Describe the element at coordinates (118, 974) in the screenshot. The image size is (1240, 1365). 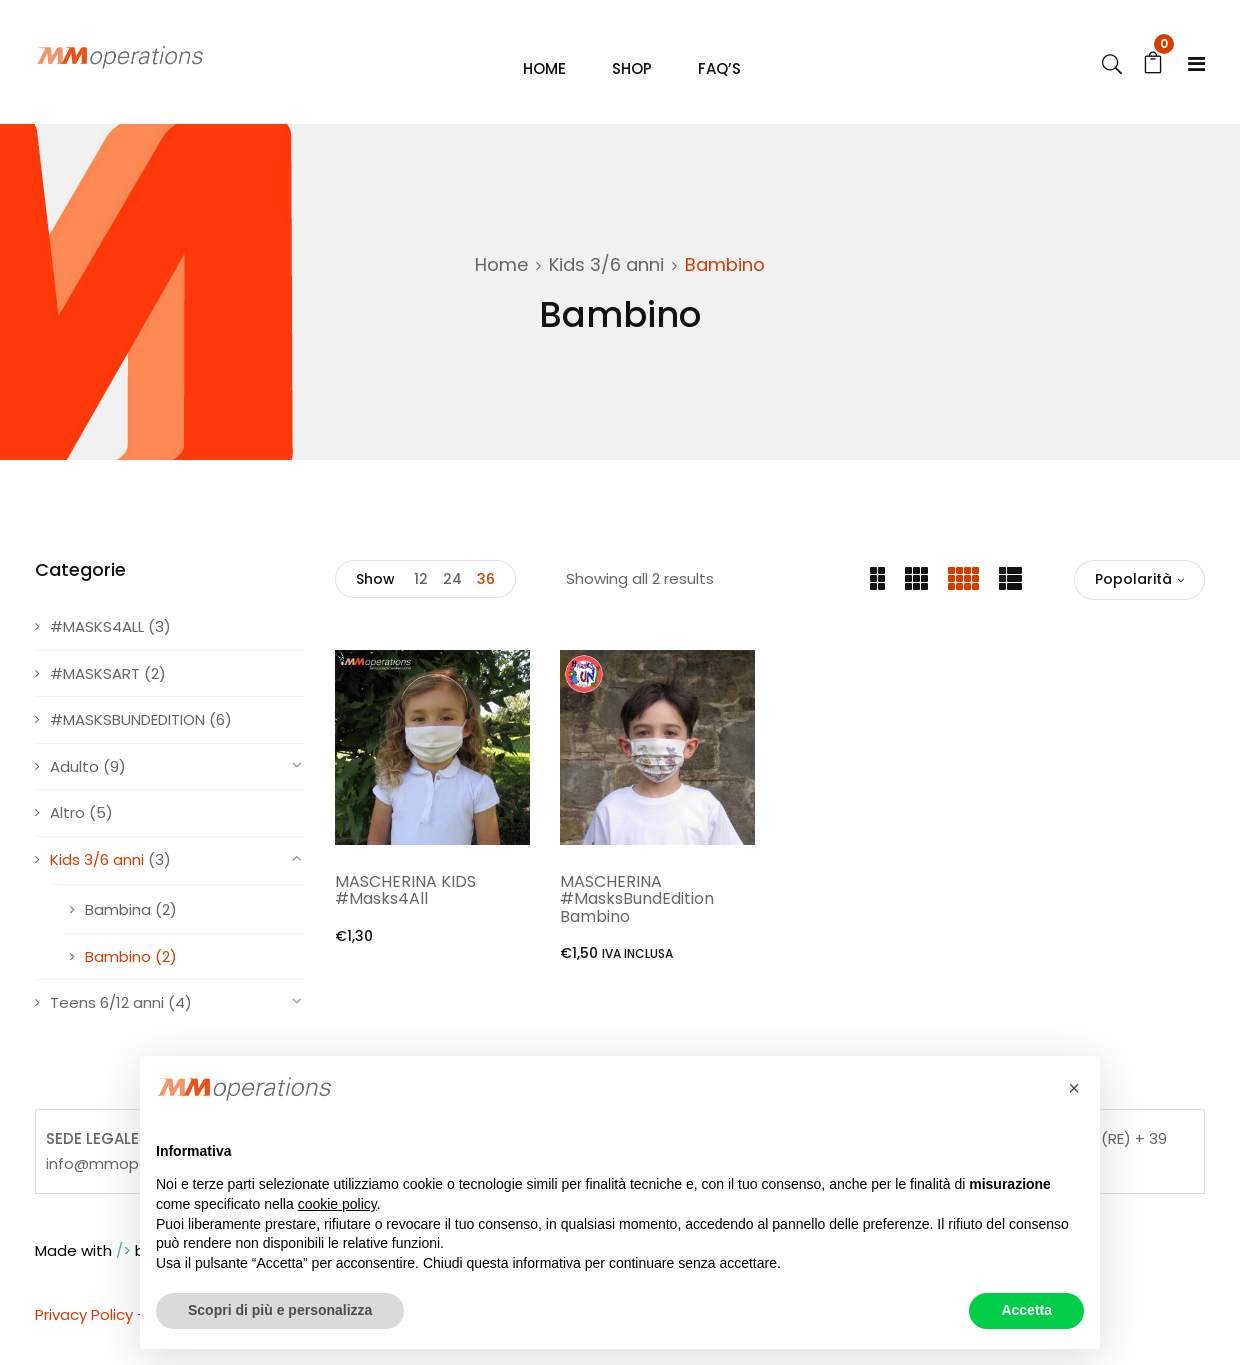
I see `Bambino` at that location.